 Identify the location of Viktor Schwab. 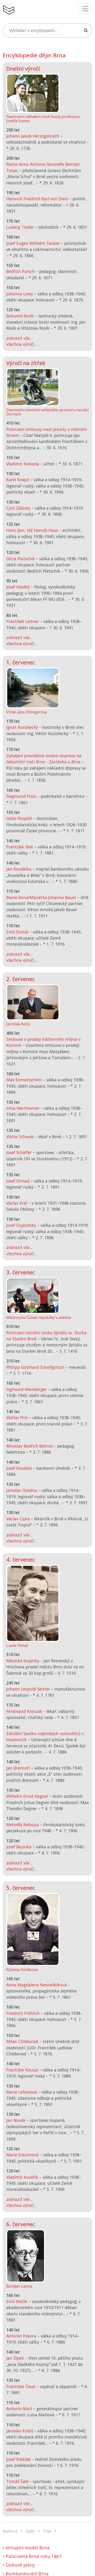
(20, 1136).